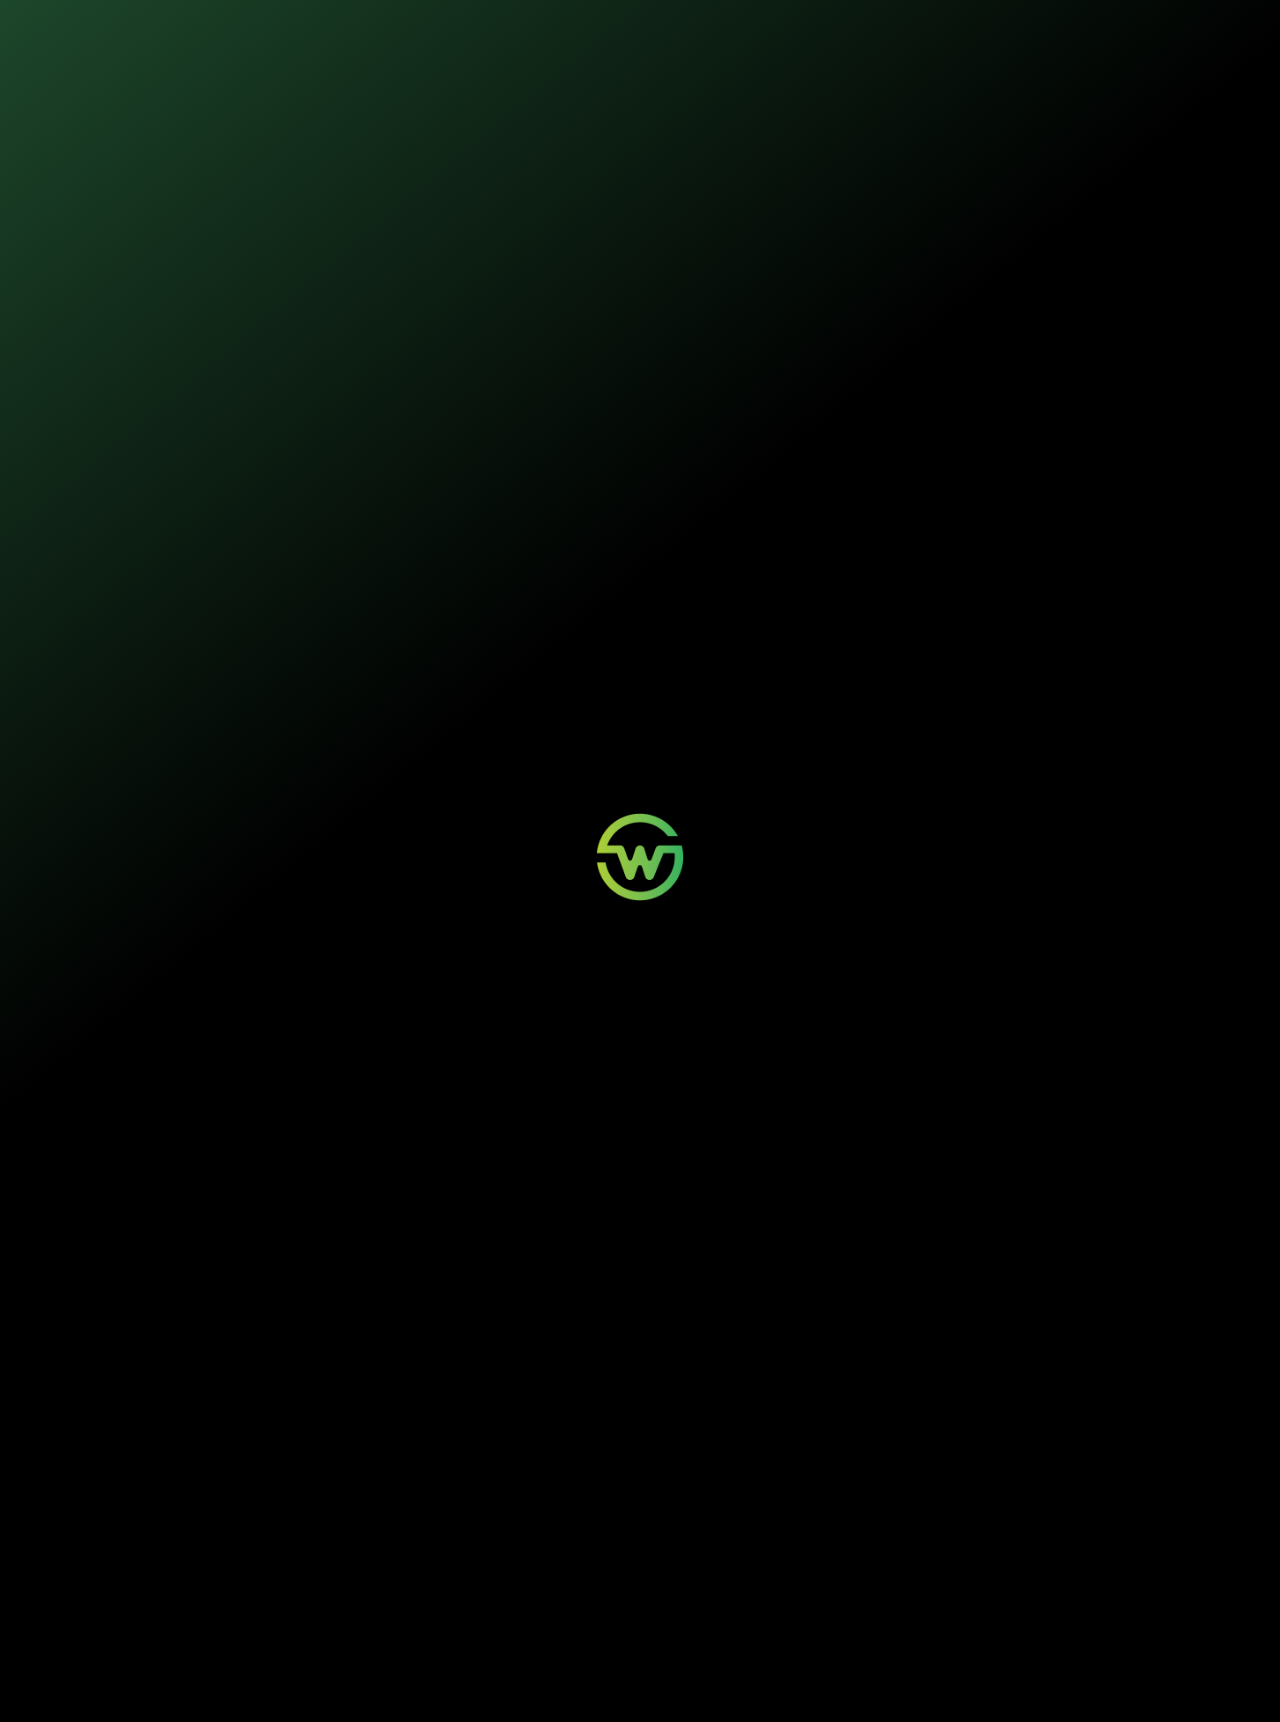  Describe the element at coordinates (303, 1569) in the screenshot. I see `Painéis Solares` at that location.